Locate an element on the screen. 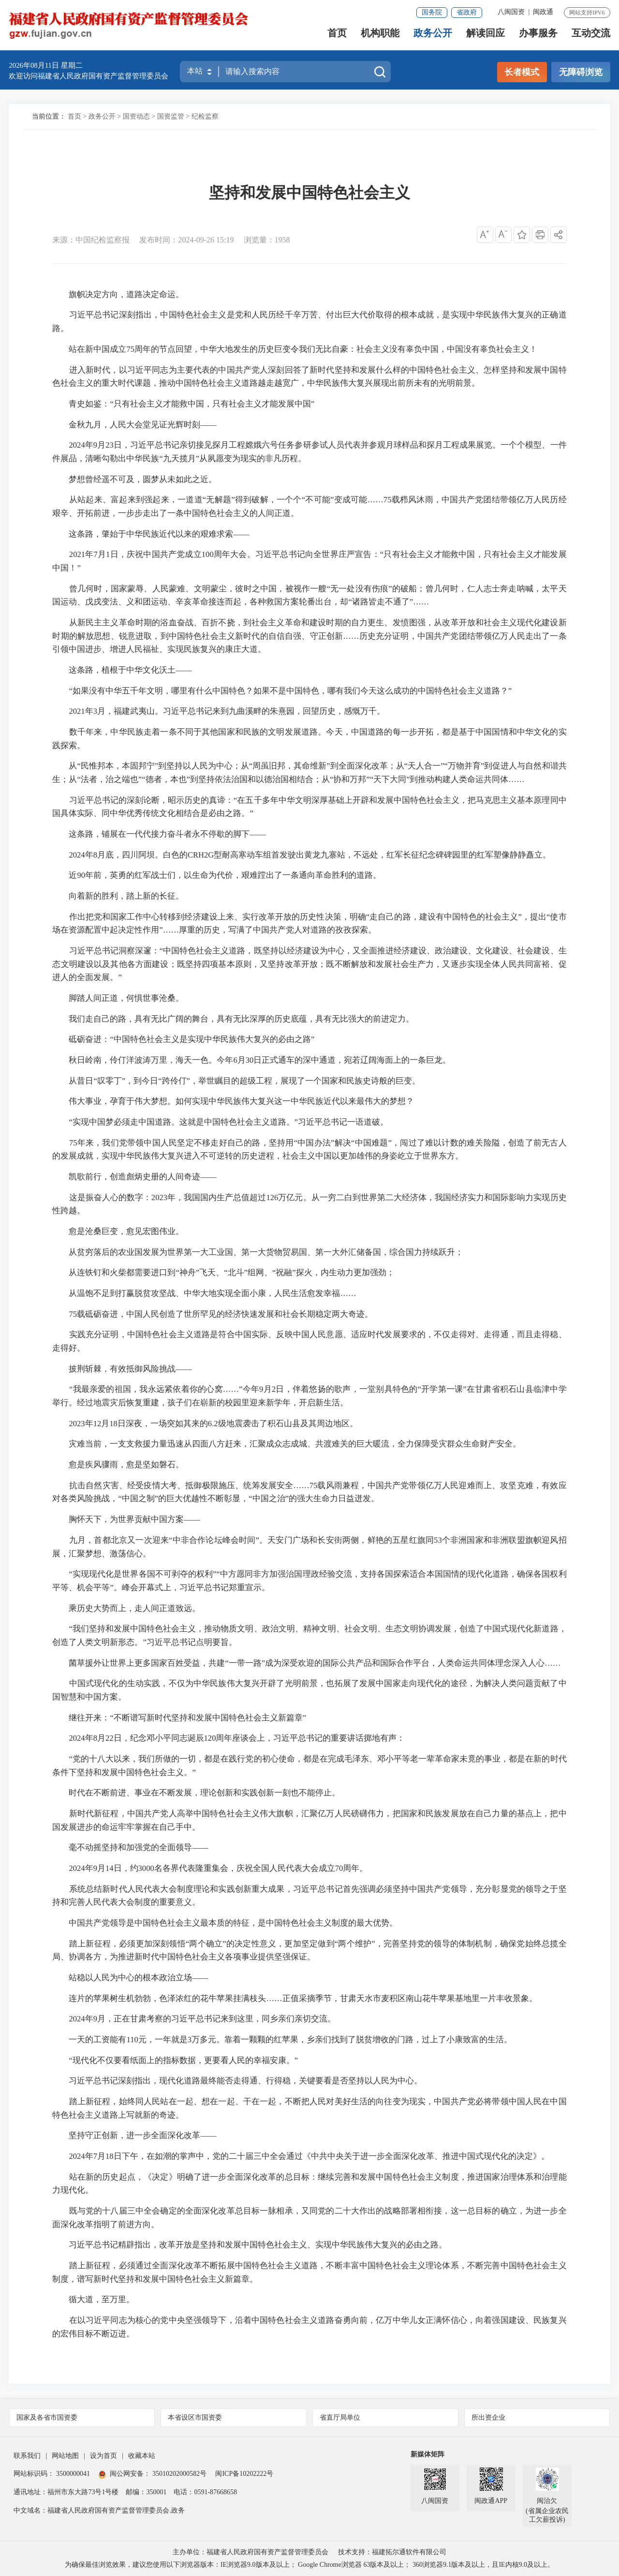  收藏本站 is located at coordinates (141, 2455).